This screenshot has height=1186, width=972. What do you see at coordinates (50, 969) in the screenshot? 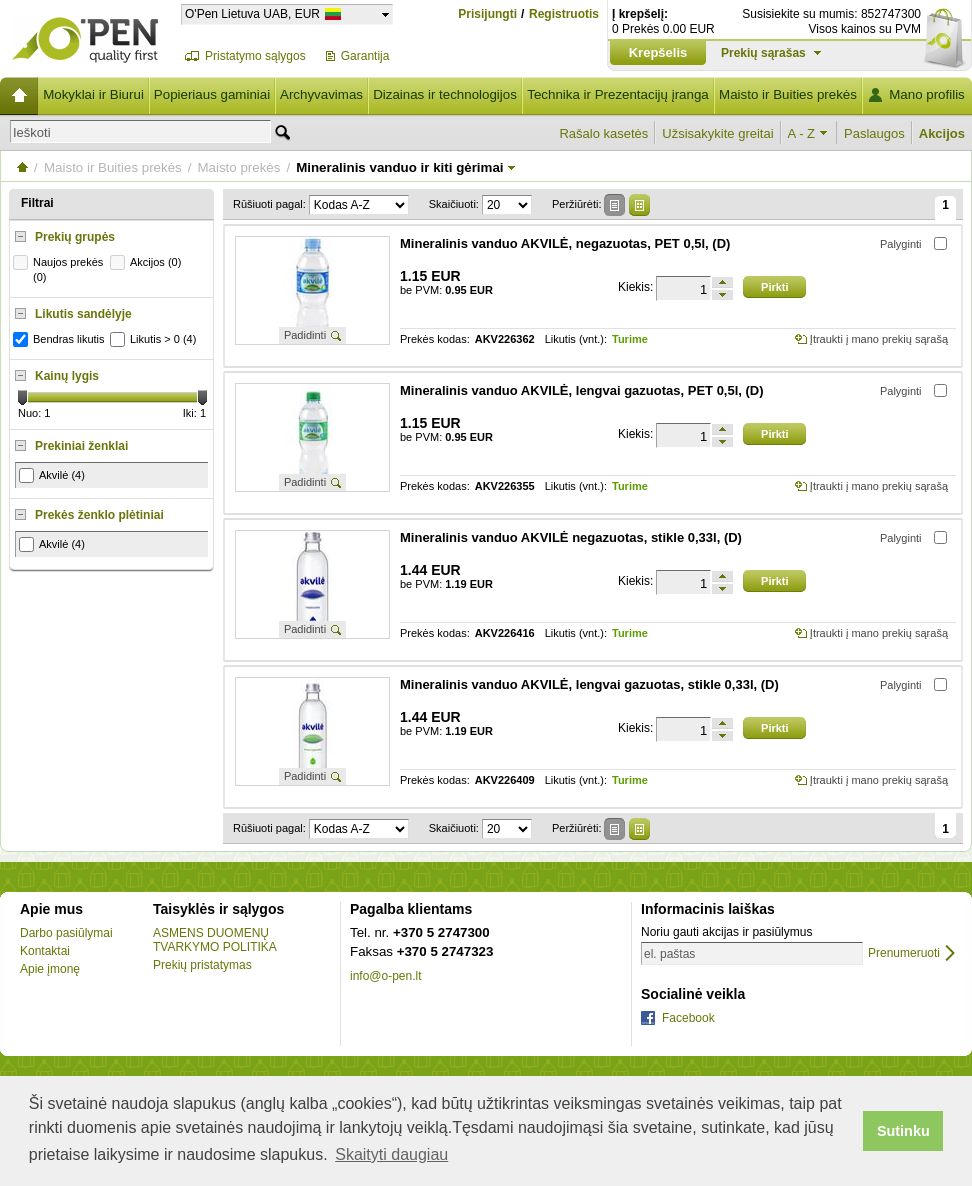
I see `Apie įmonę` at bounding box center [50, 969].